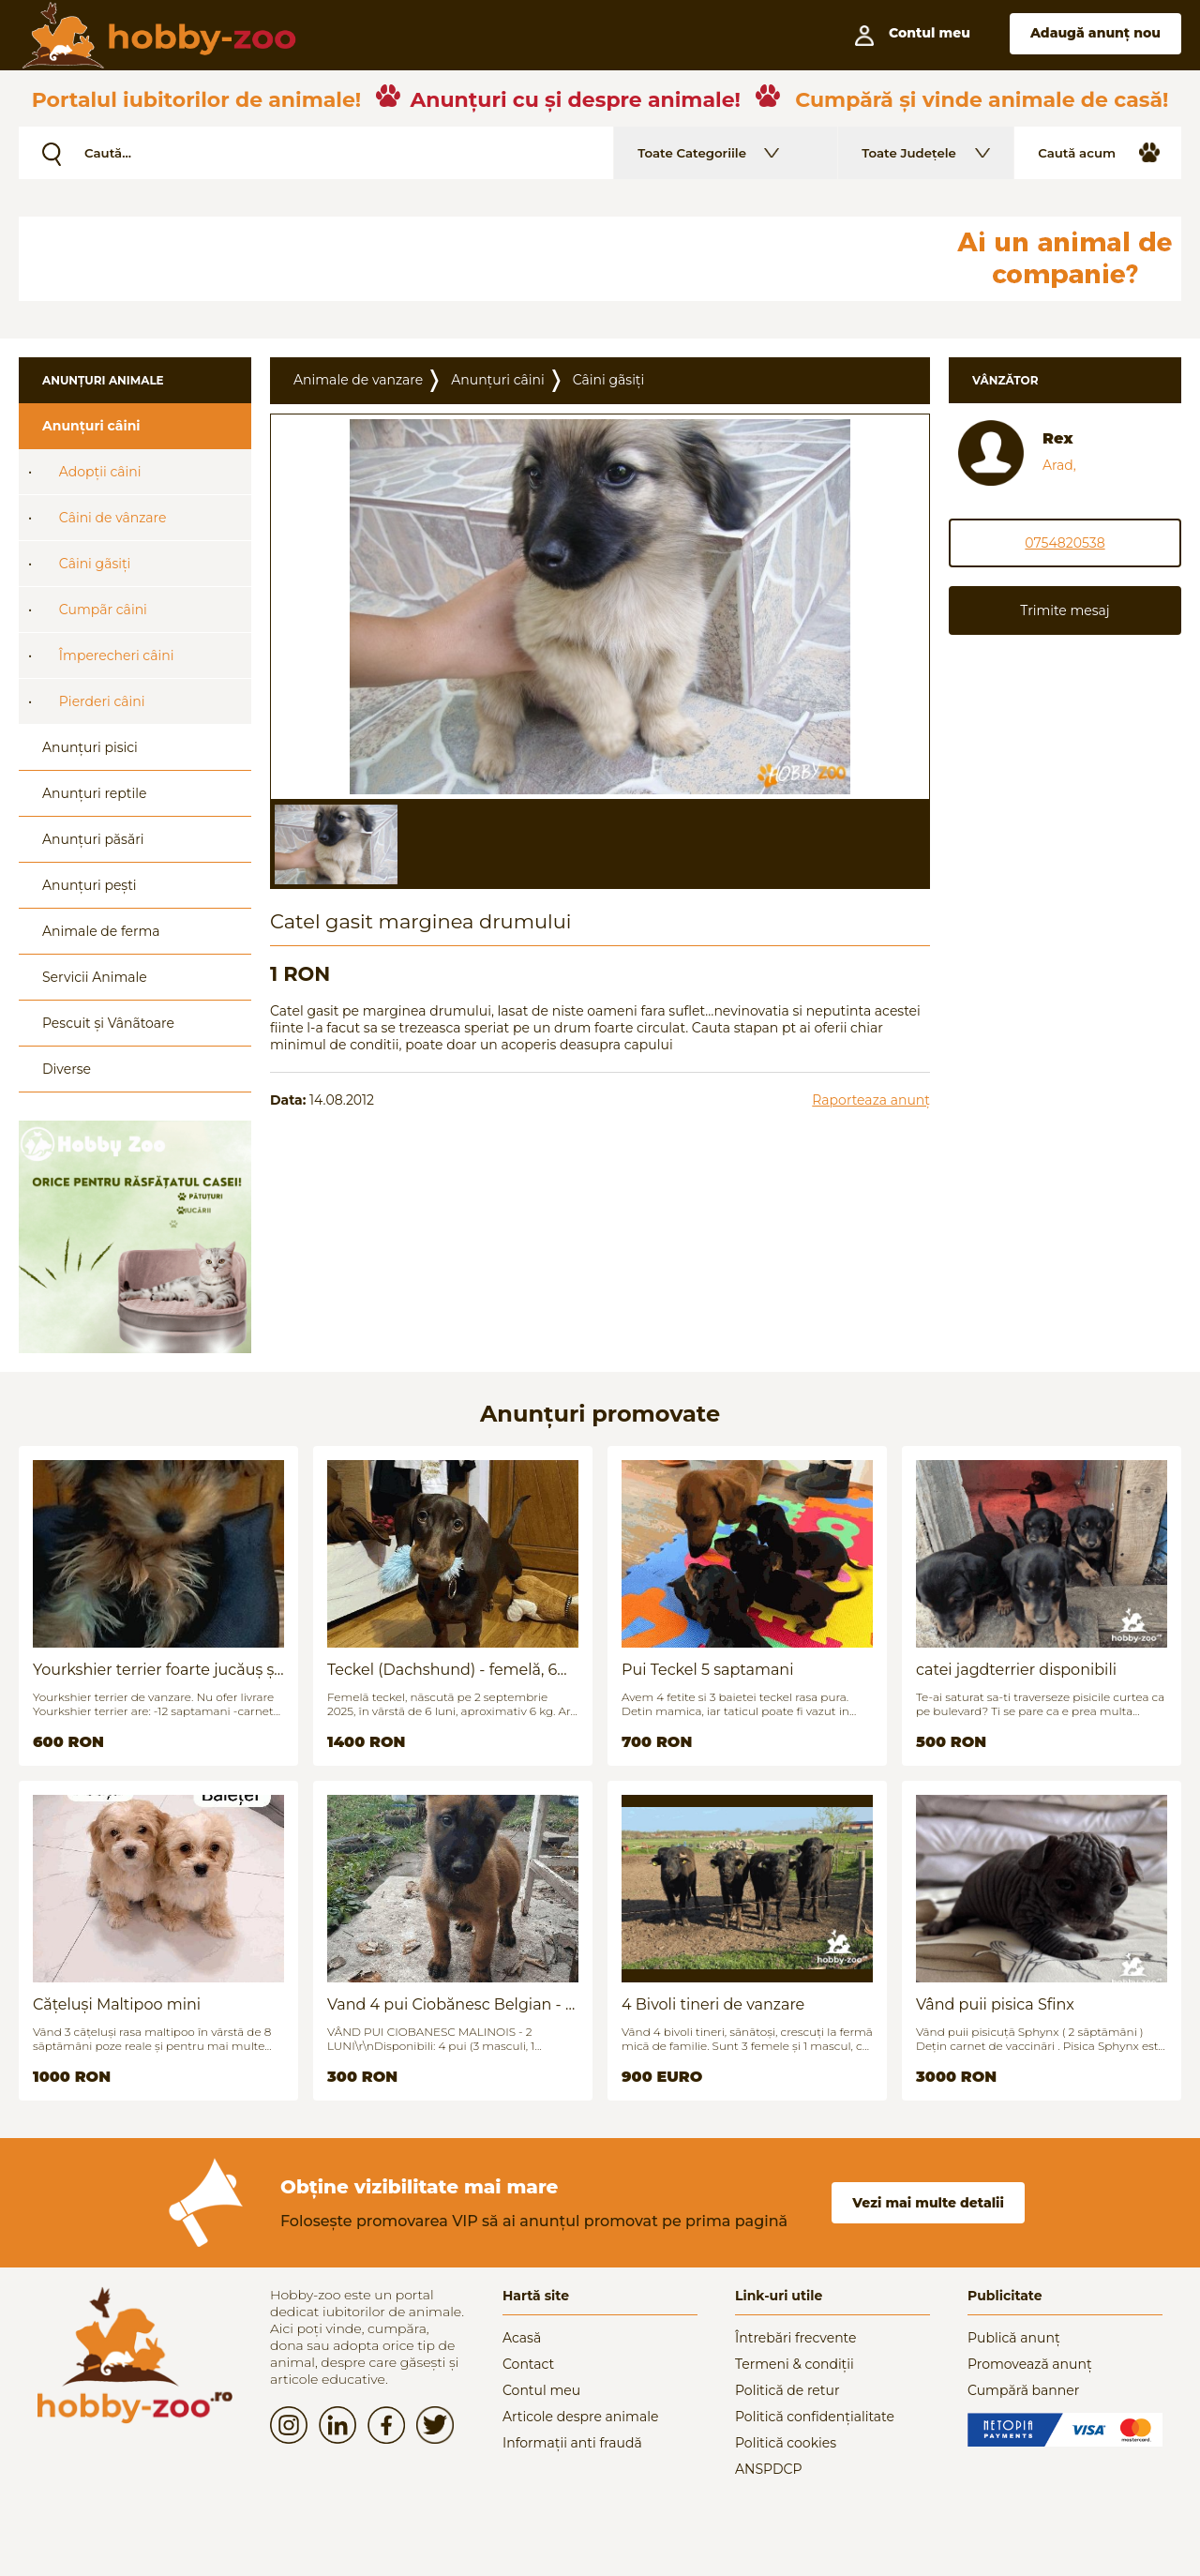  I want to click on Câini de vânzare, so click(113, 517).